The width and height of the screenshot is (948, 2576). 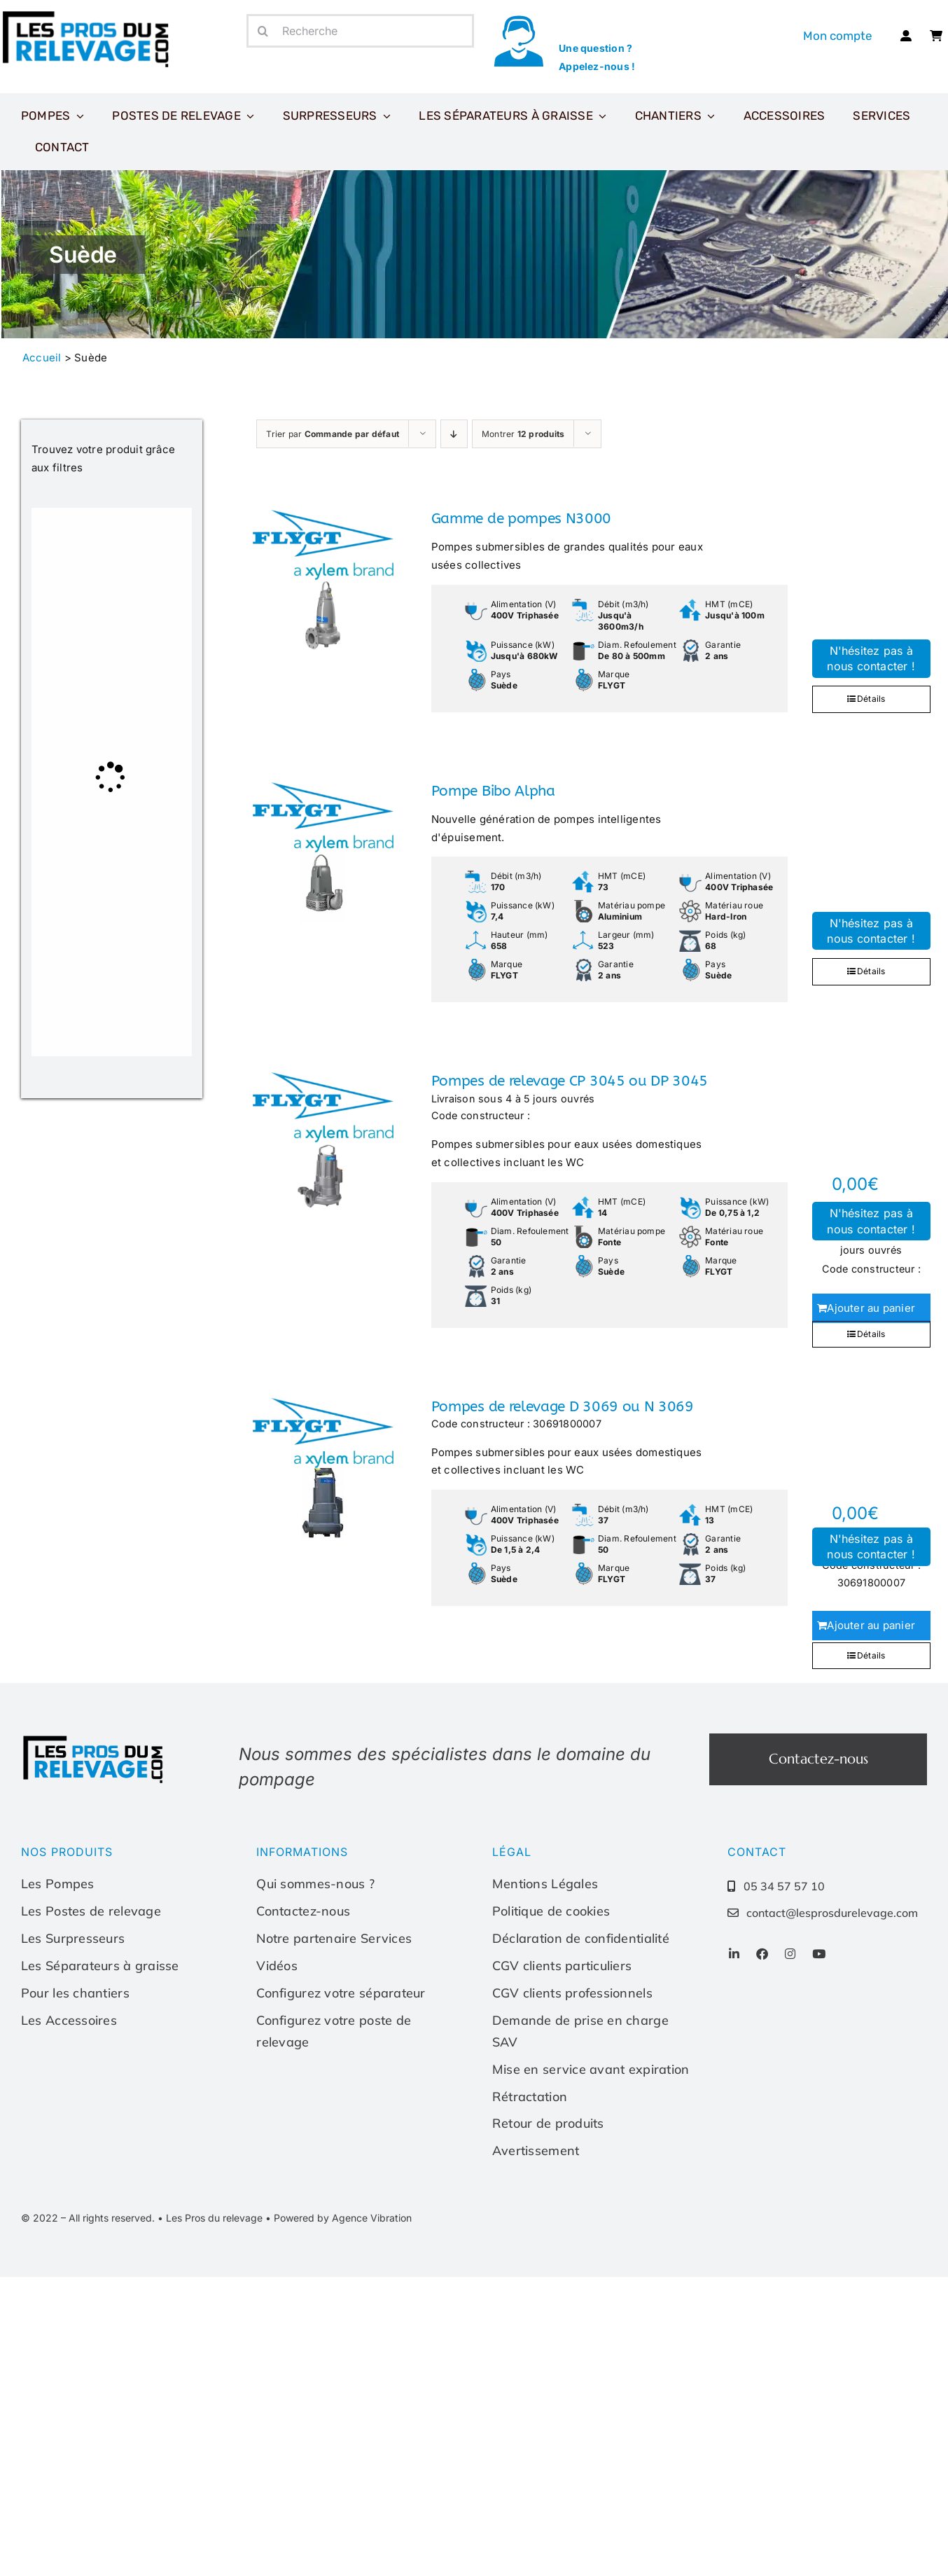 I want to click on Pompe Bibo Alpha, so click(x=493, y=791).